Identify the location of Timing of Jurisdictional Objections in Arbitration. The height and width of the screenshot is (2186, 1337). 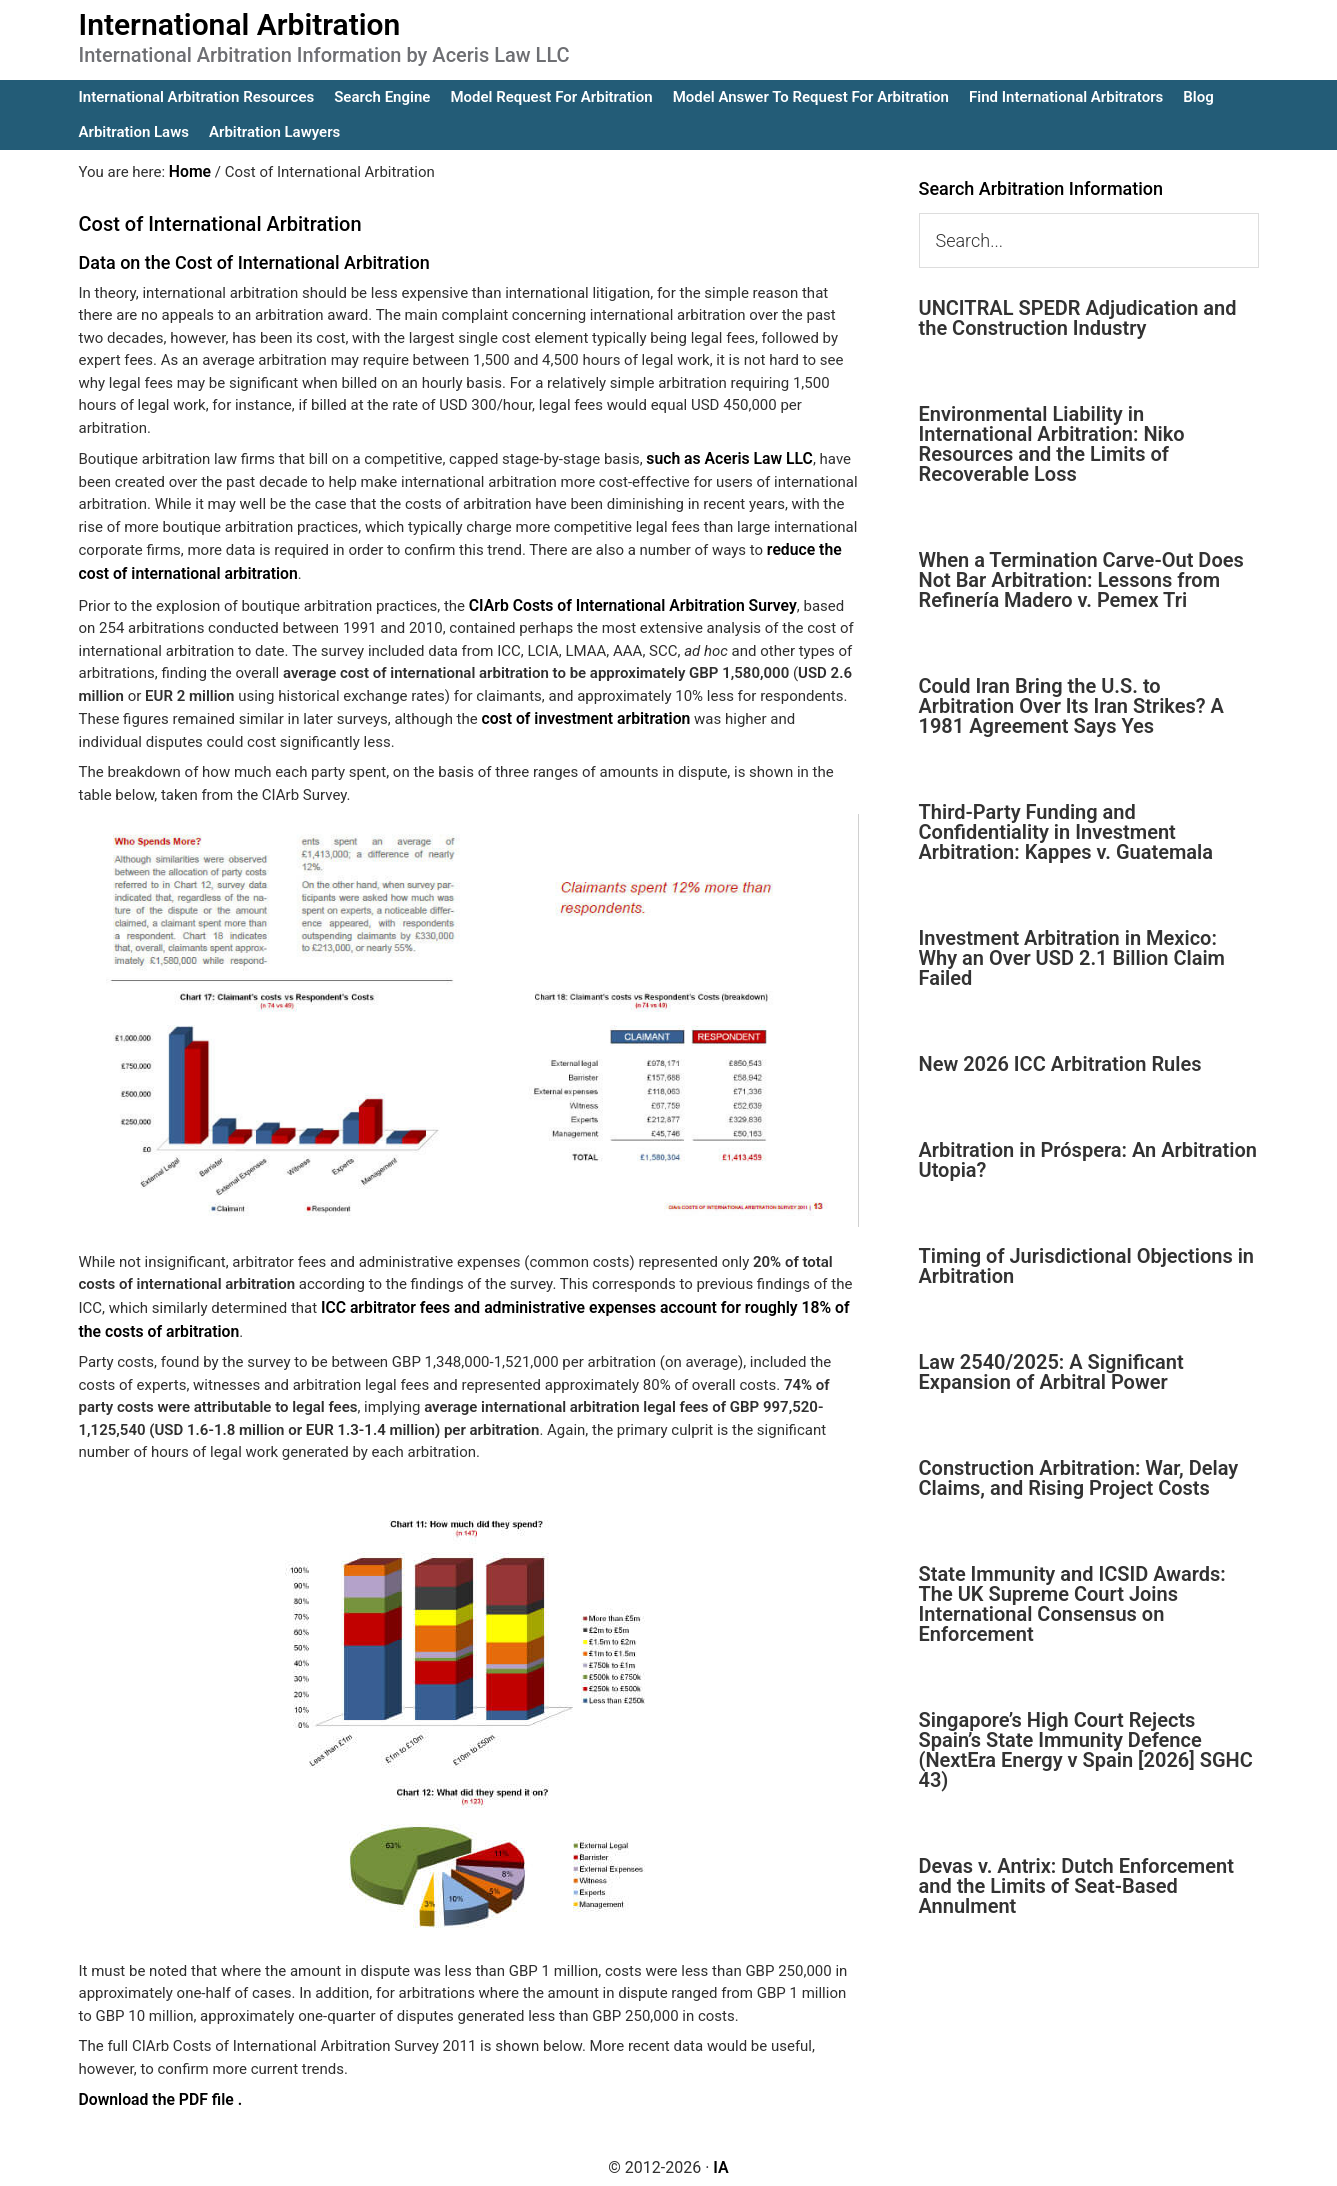
(1087, 1266).